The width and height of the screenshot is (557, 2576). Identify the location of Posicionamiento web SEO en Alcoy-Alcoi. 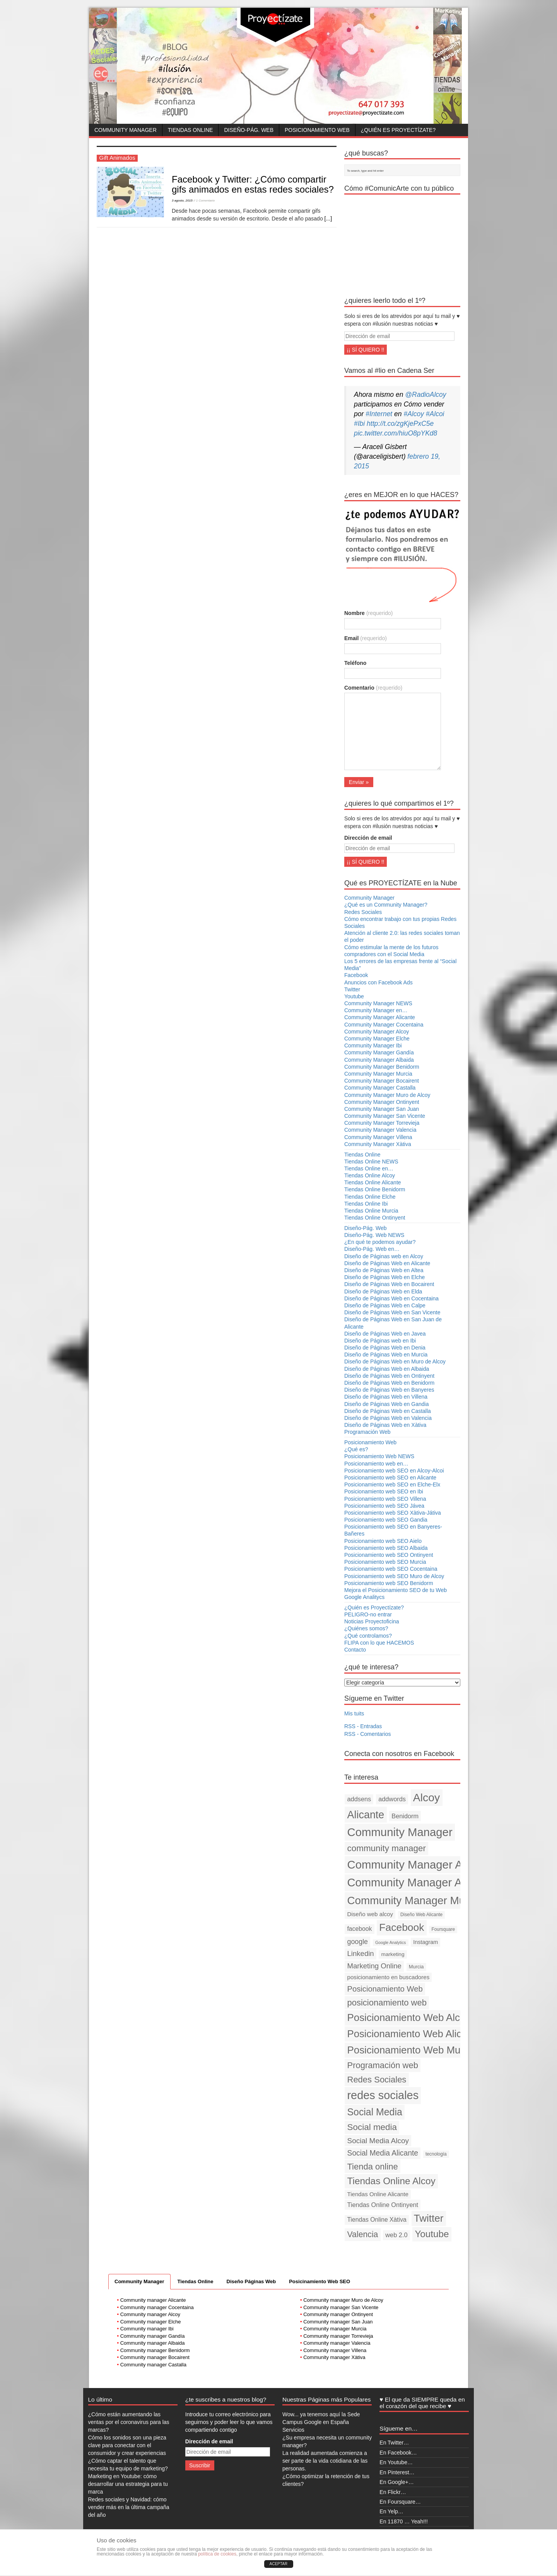
(394, 1470).